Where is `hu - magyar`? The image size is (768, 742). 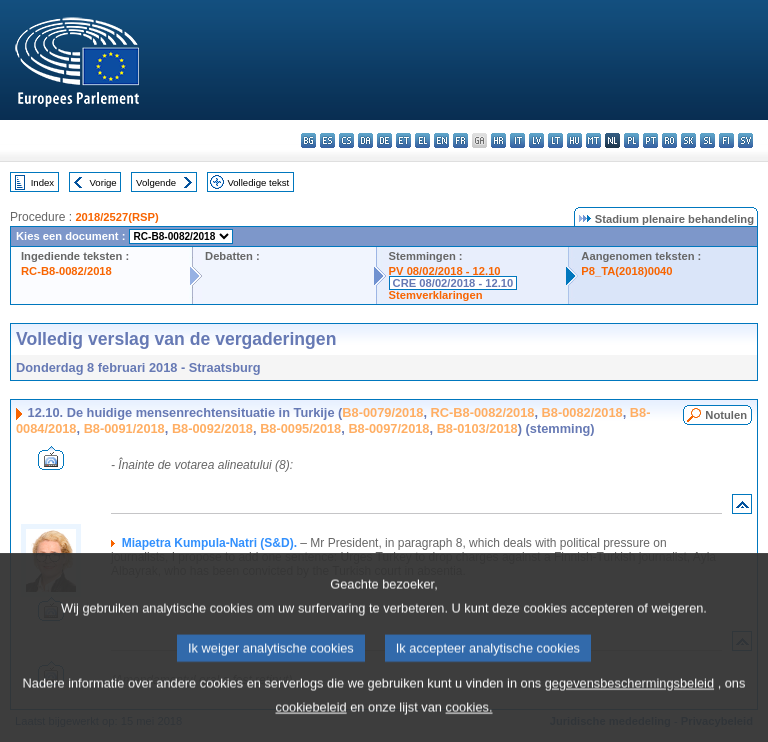 hu - magyar is located at coordinates (574, 140).